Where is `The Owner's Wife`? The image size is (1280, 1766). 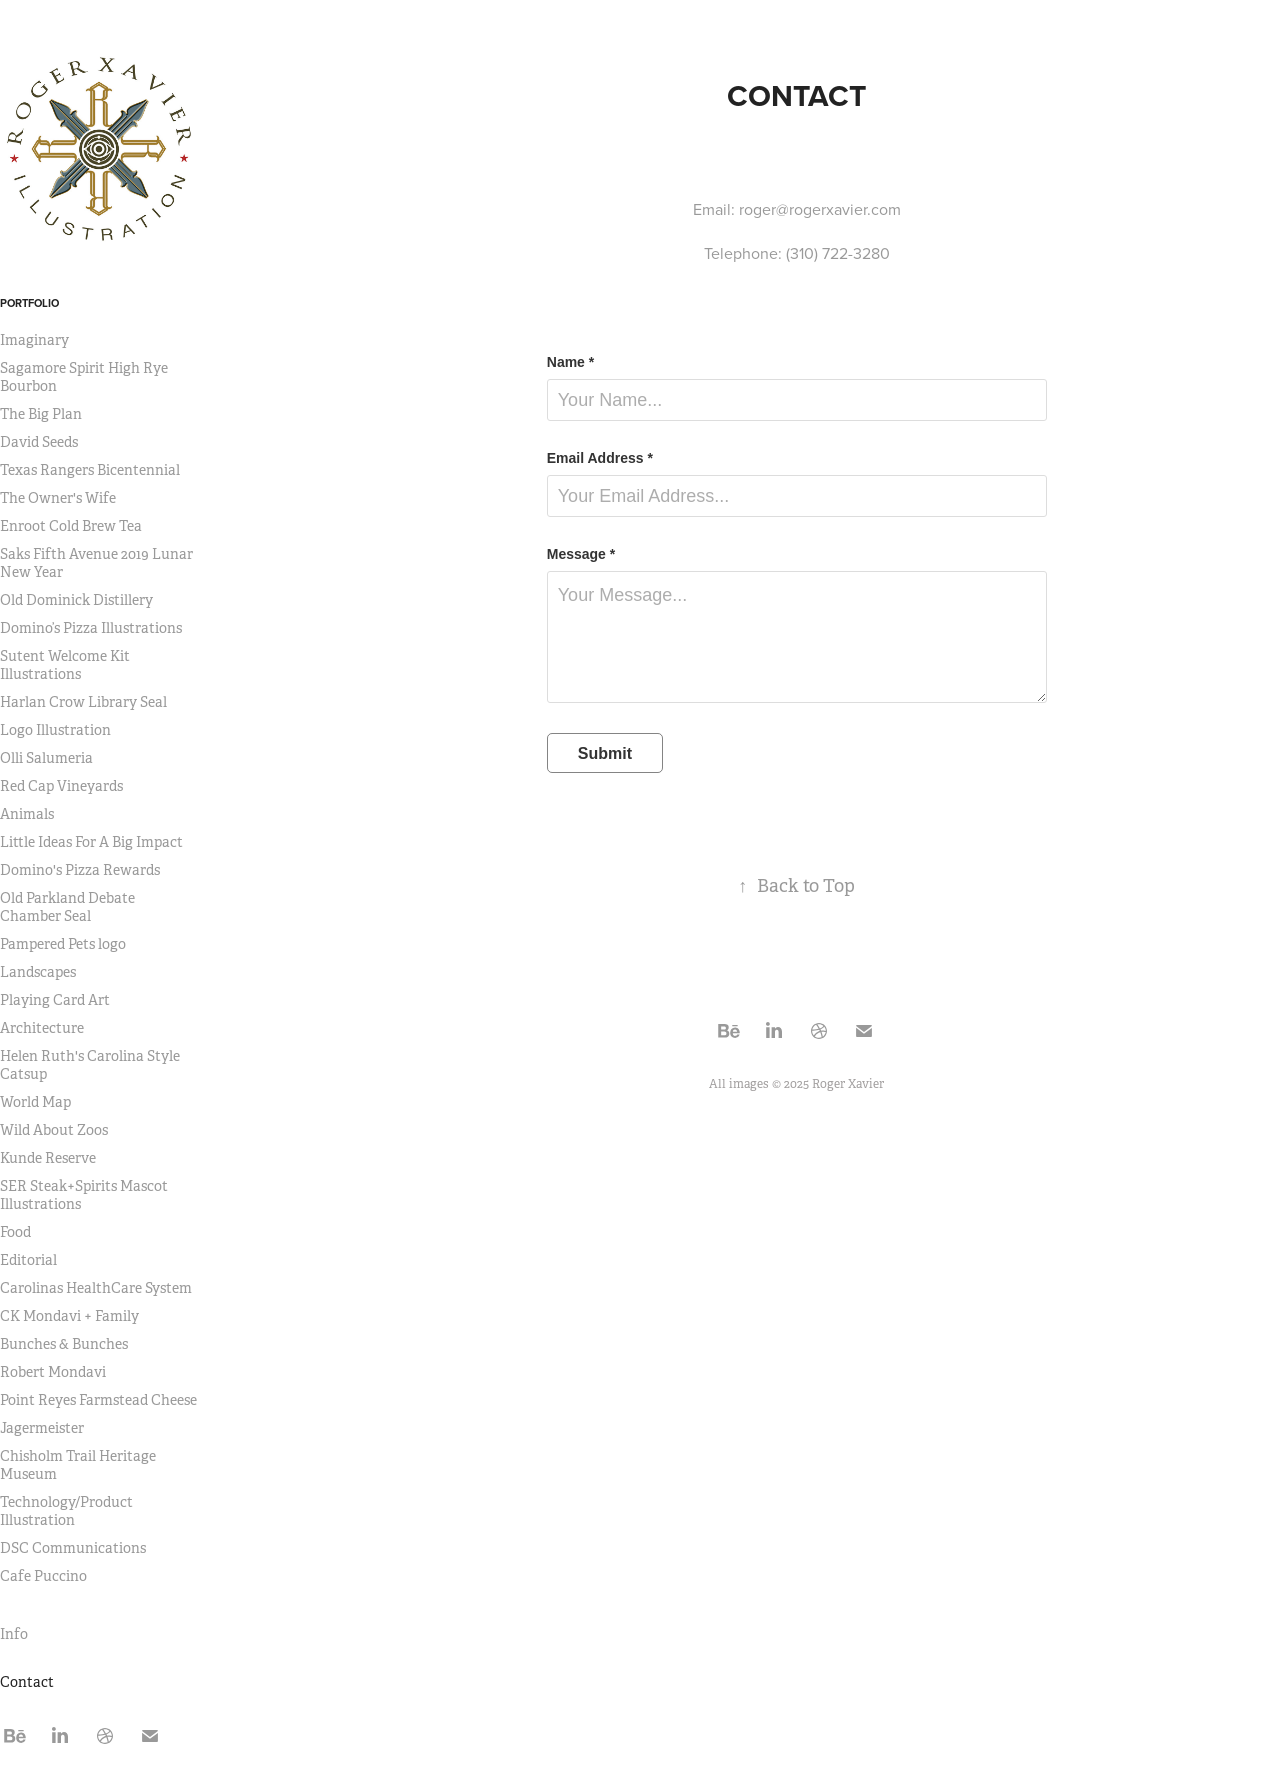
The Owner's Wife is located at coordinates (58, 498).